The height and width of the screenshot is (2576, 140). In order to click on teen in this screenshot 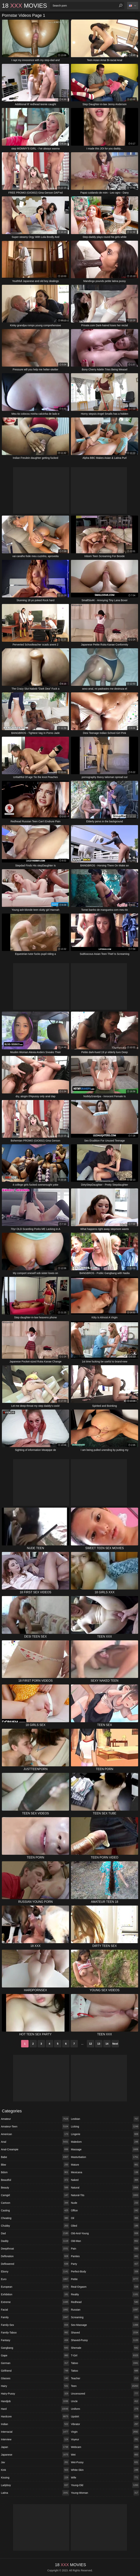, I will do `click(105, 2386)`.